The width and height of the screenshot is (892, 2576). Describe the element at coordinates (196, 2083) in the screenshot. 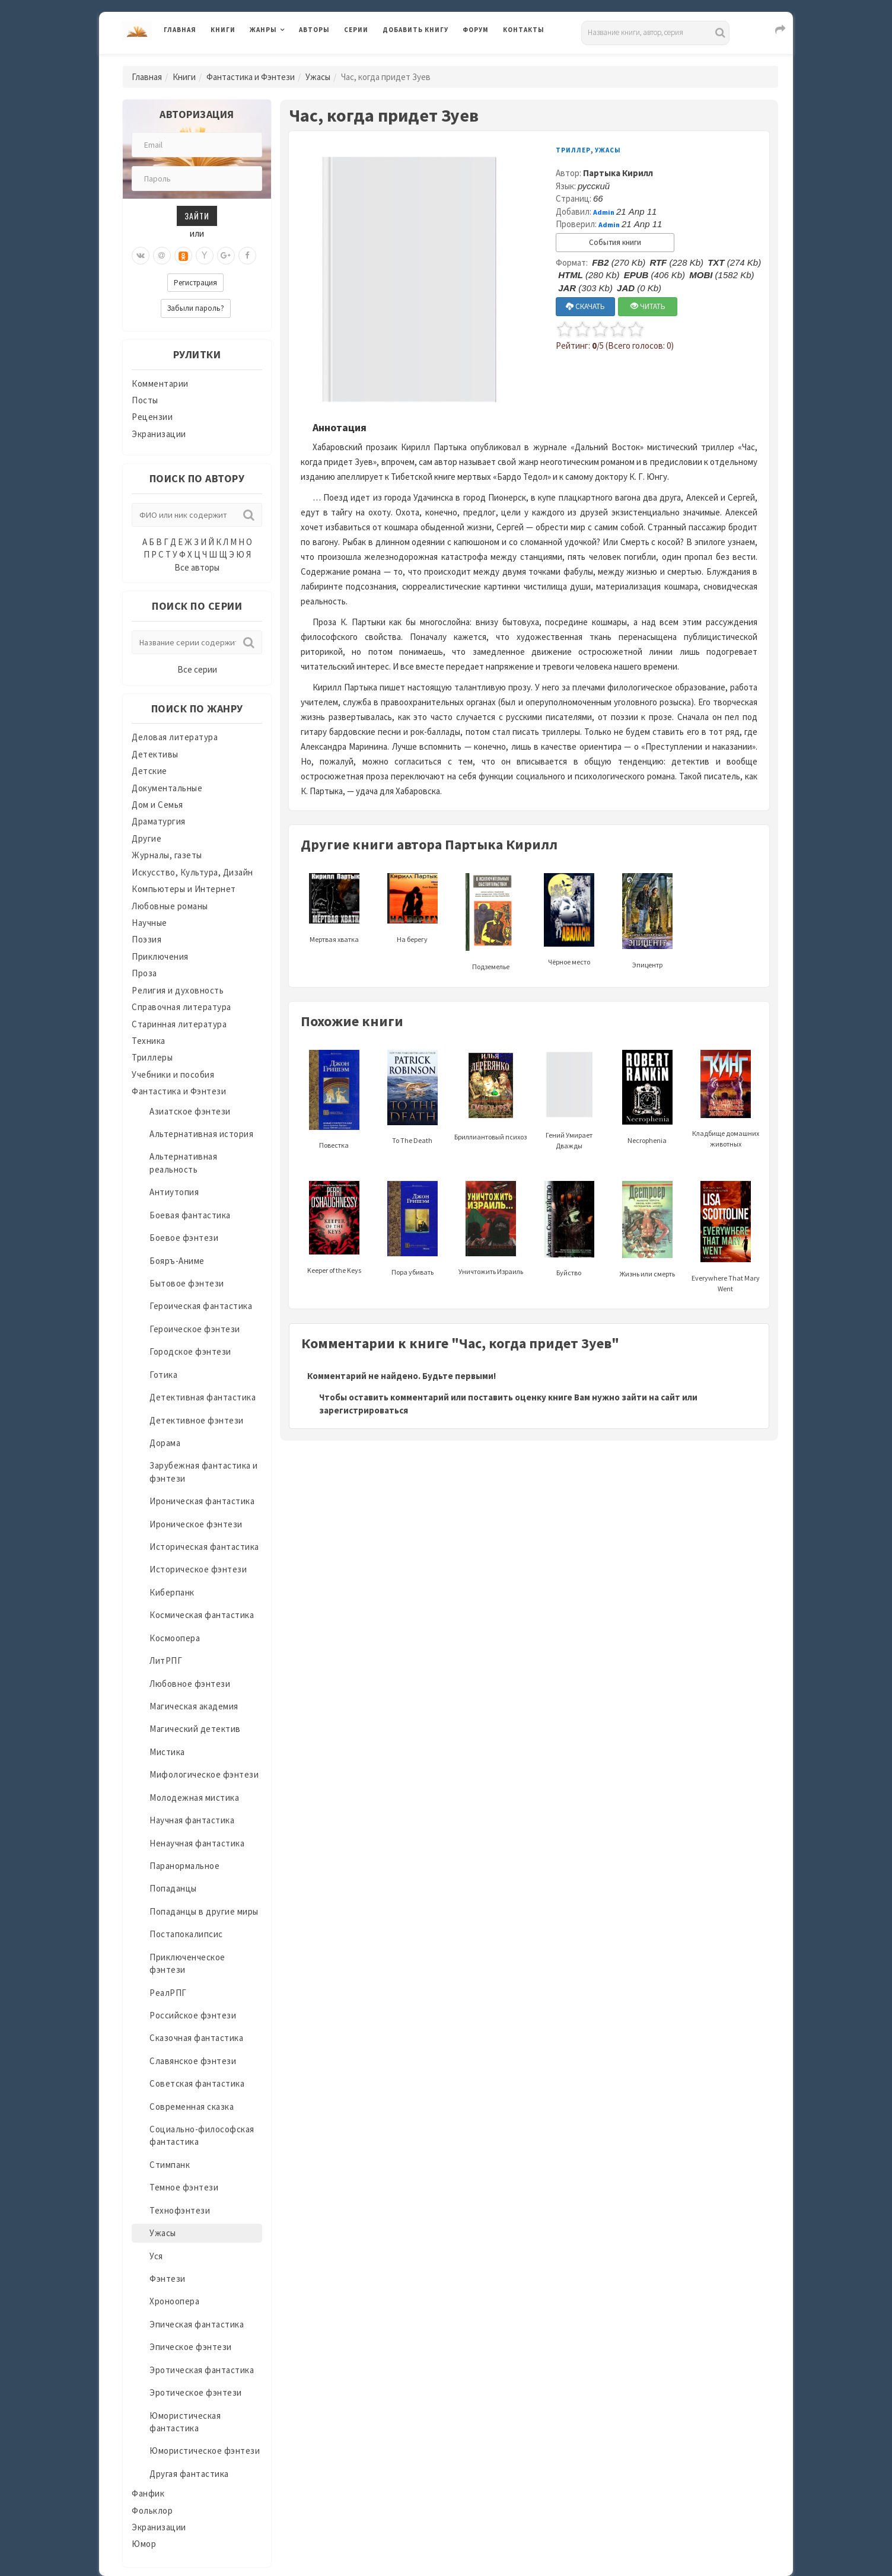

I see `Советская фантастика` at that location.